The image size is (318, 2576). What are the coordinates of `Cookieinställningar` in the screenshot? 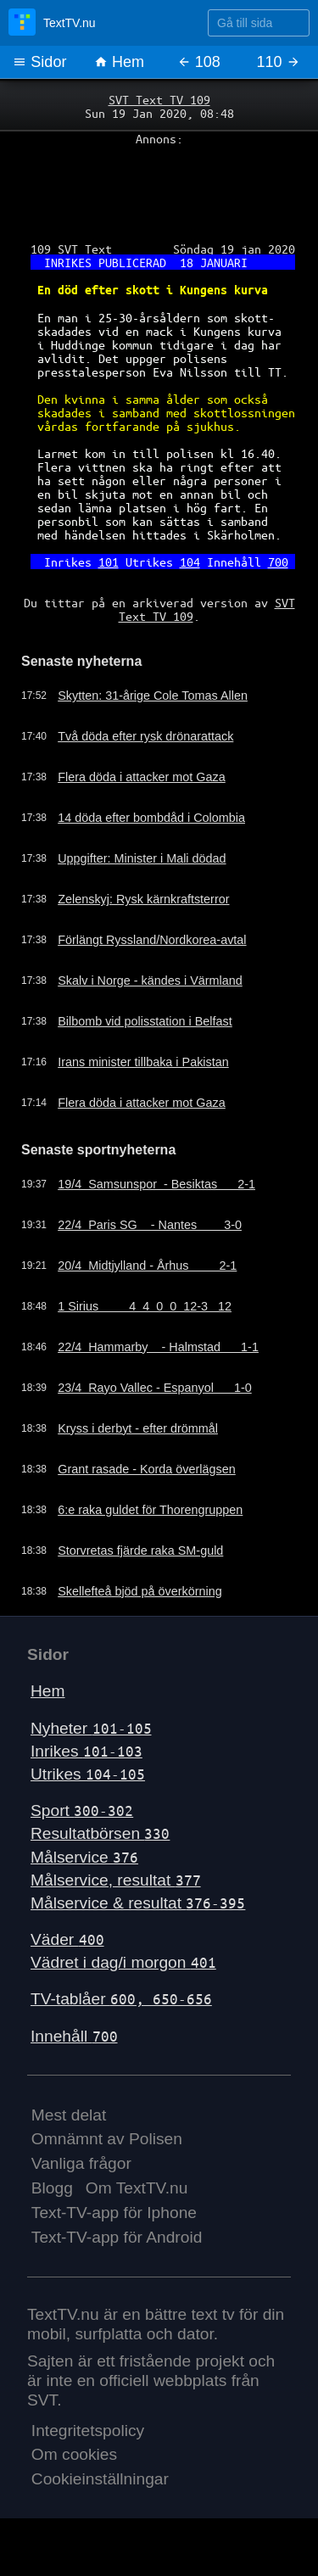 It's located at (100, 2479).